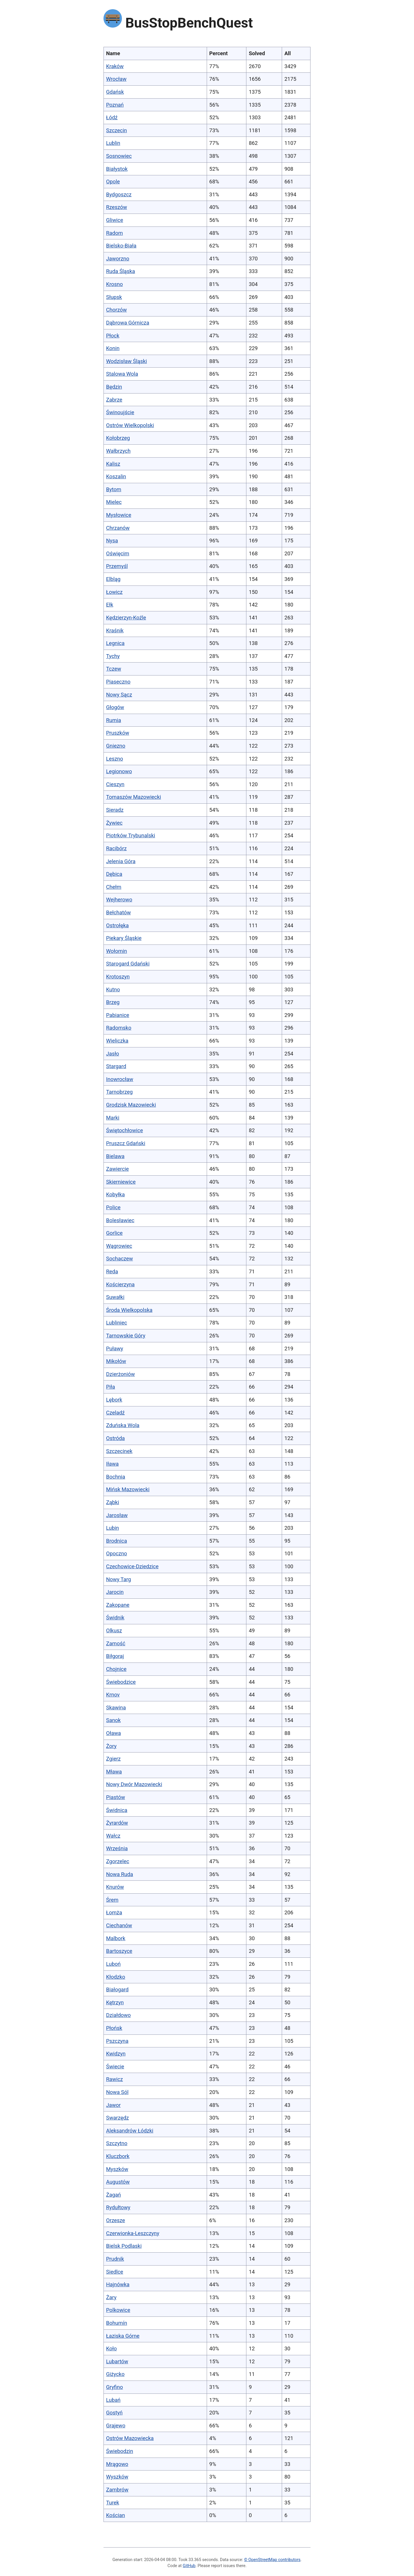 Image resolution: width=414 pixels, height=2576 pixels. What do you see at coordinates (117, 2092) in the screenshot?
I see `Nowa Sól` at bounding box center [117, 2092].